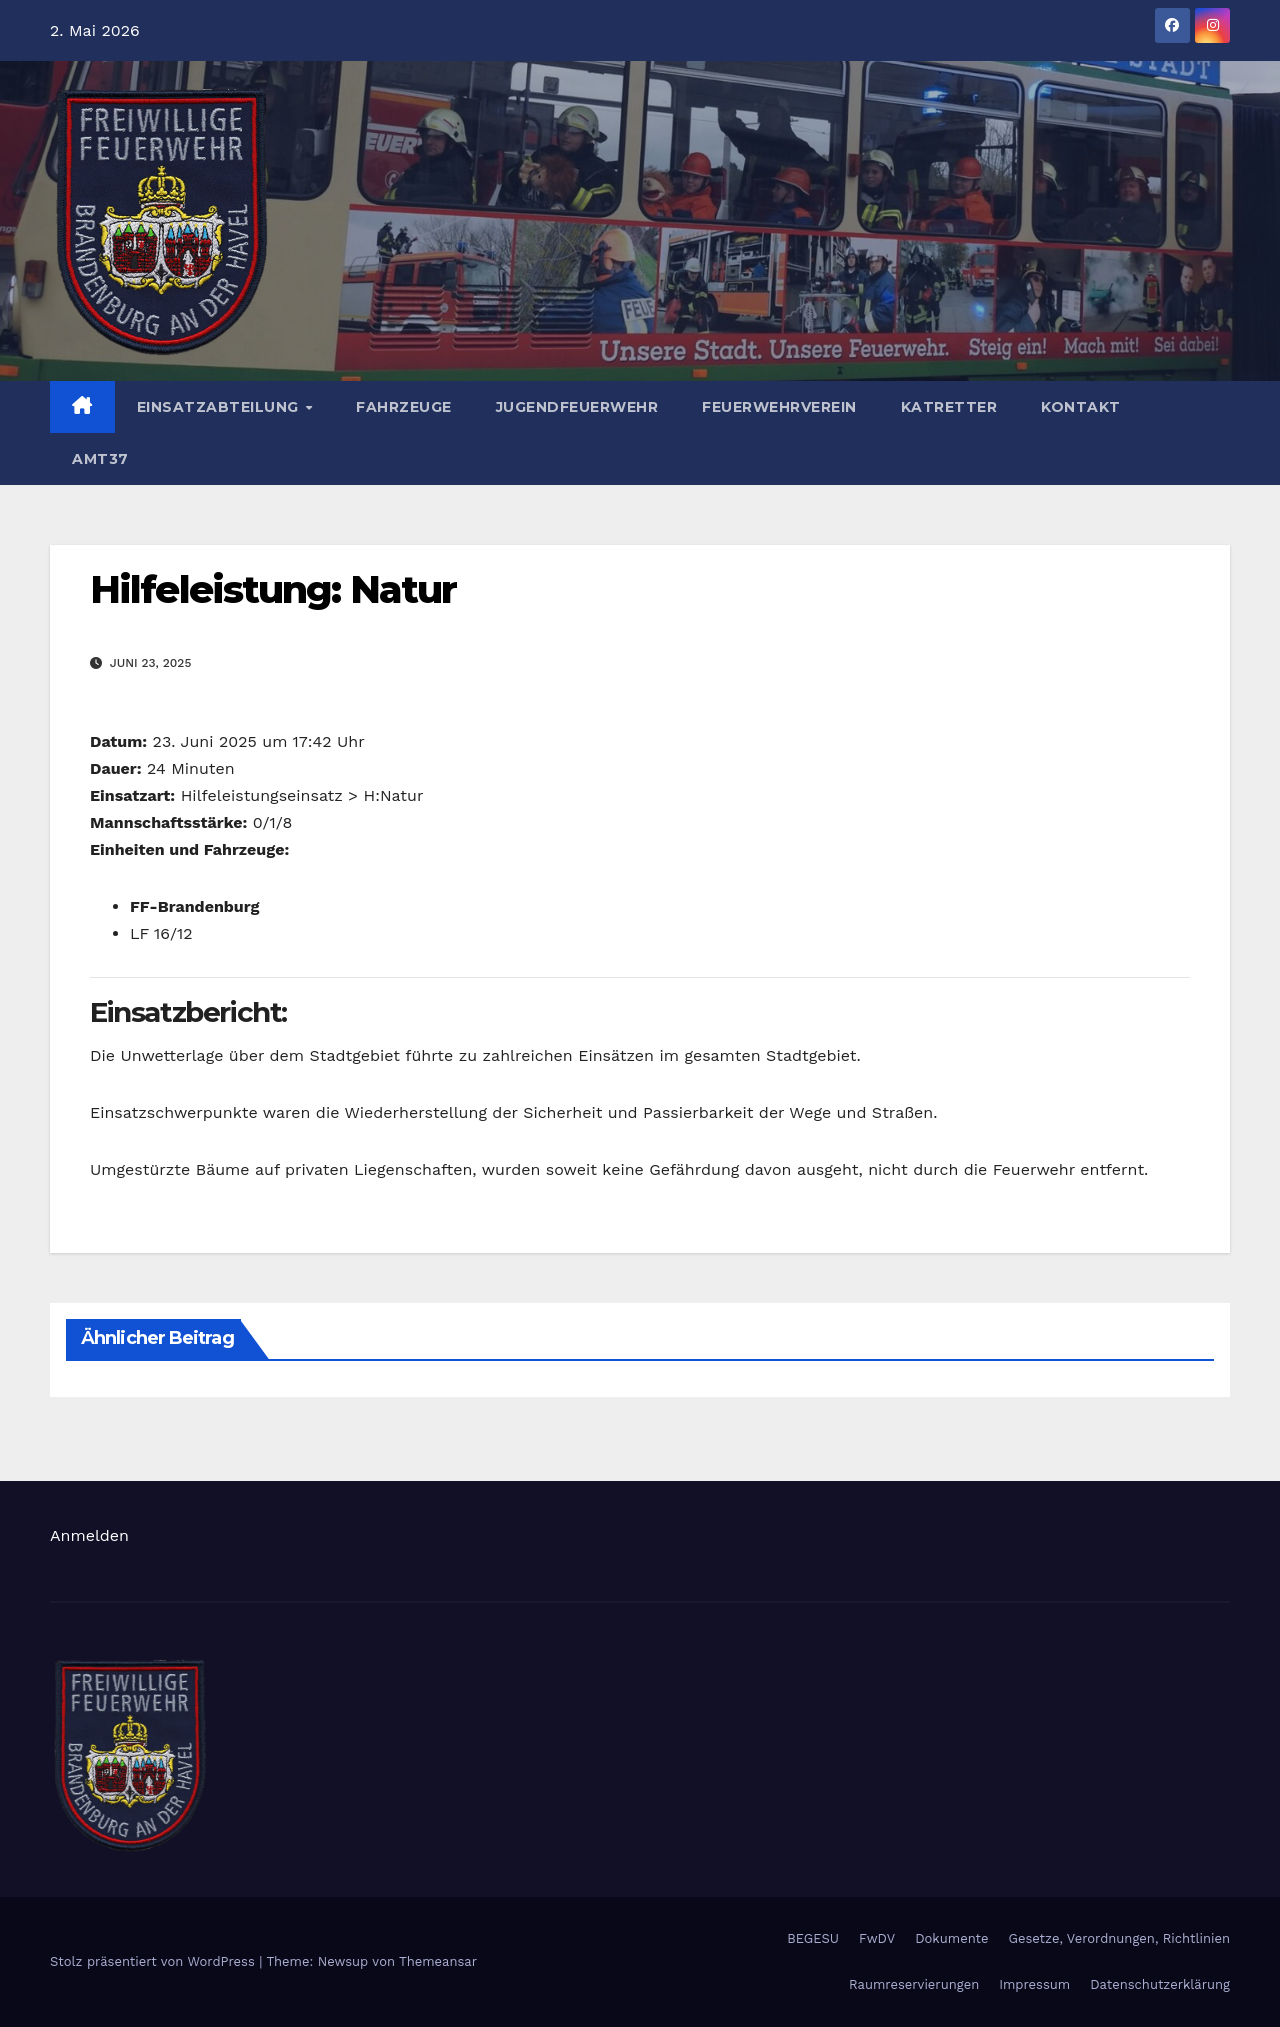  What do you see at coordinates (404, 407) in the screenshot?
I see `Fahrzeuge` at bounding box center [404, 407].